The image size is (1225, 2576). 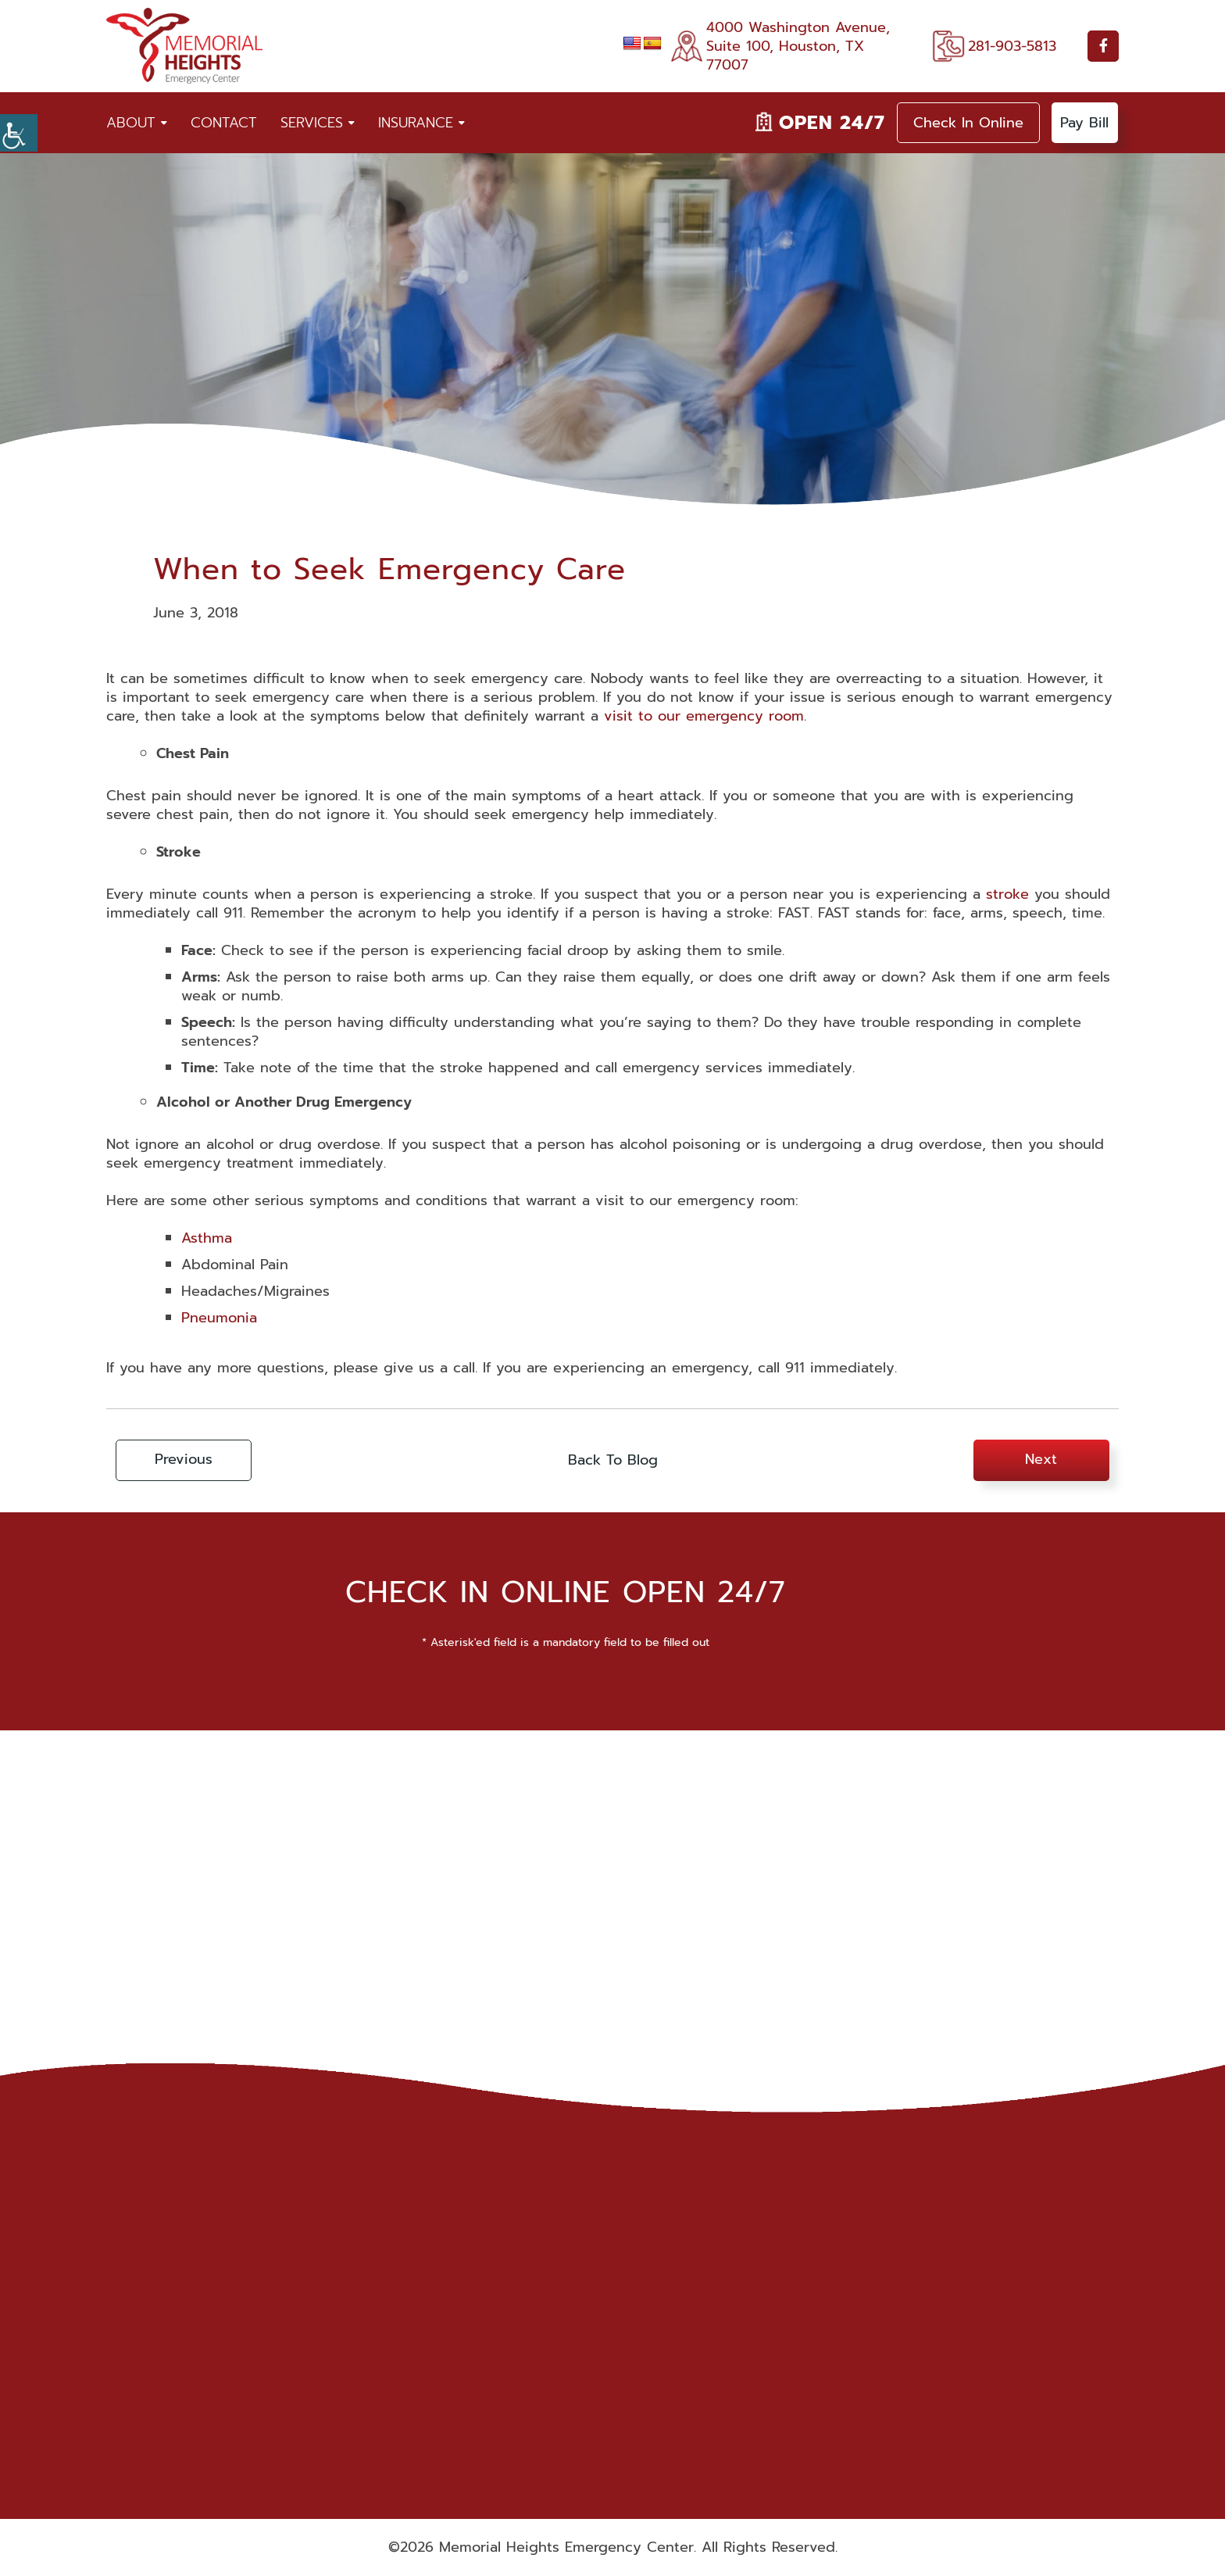 What do you see at coordinates (967, 123) in the screenshot?
I see `Check In Online` at bounding box center [967, 123].